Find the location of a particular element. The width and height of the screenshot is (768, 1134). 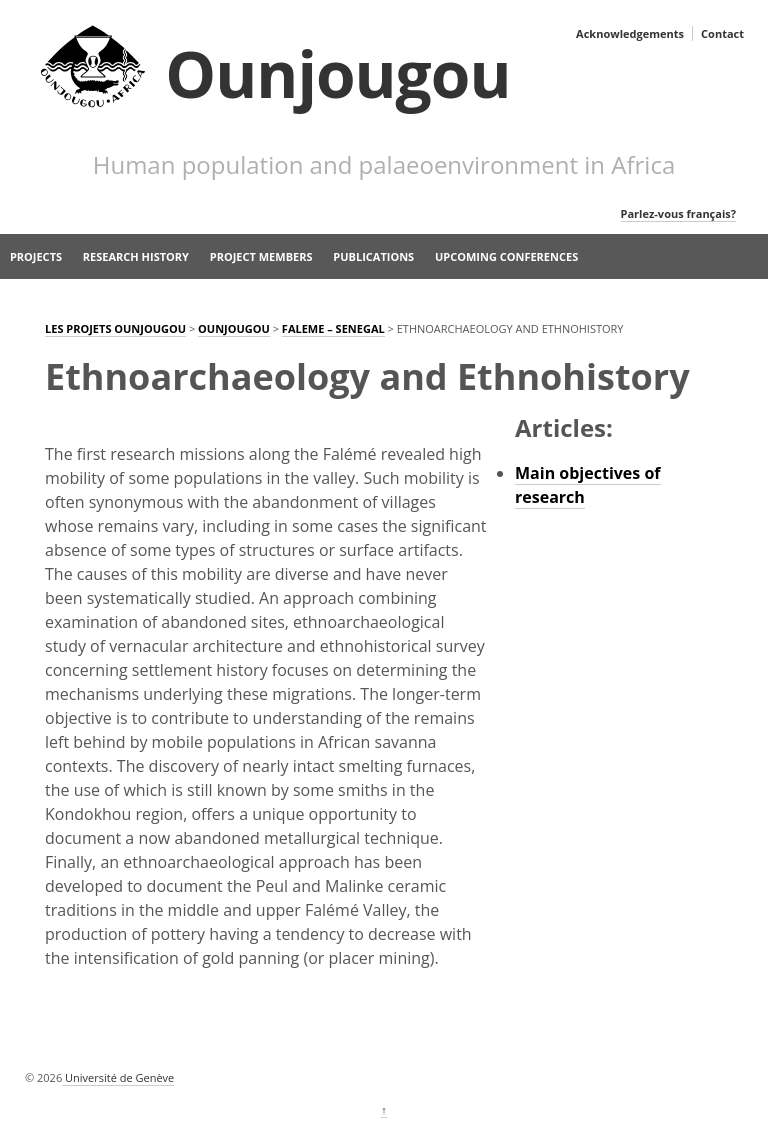

Parlez-vous français? is located at coordinates (678, 213).